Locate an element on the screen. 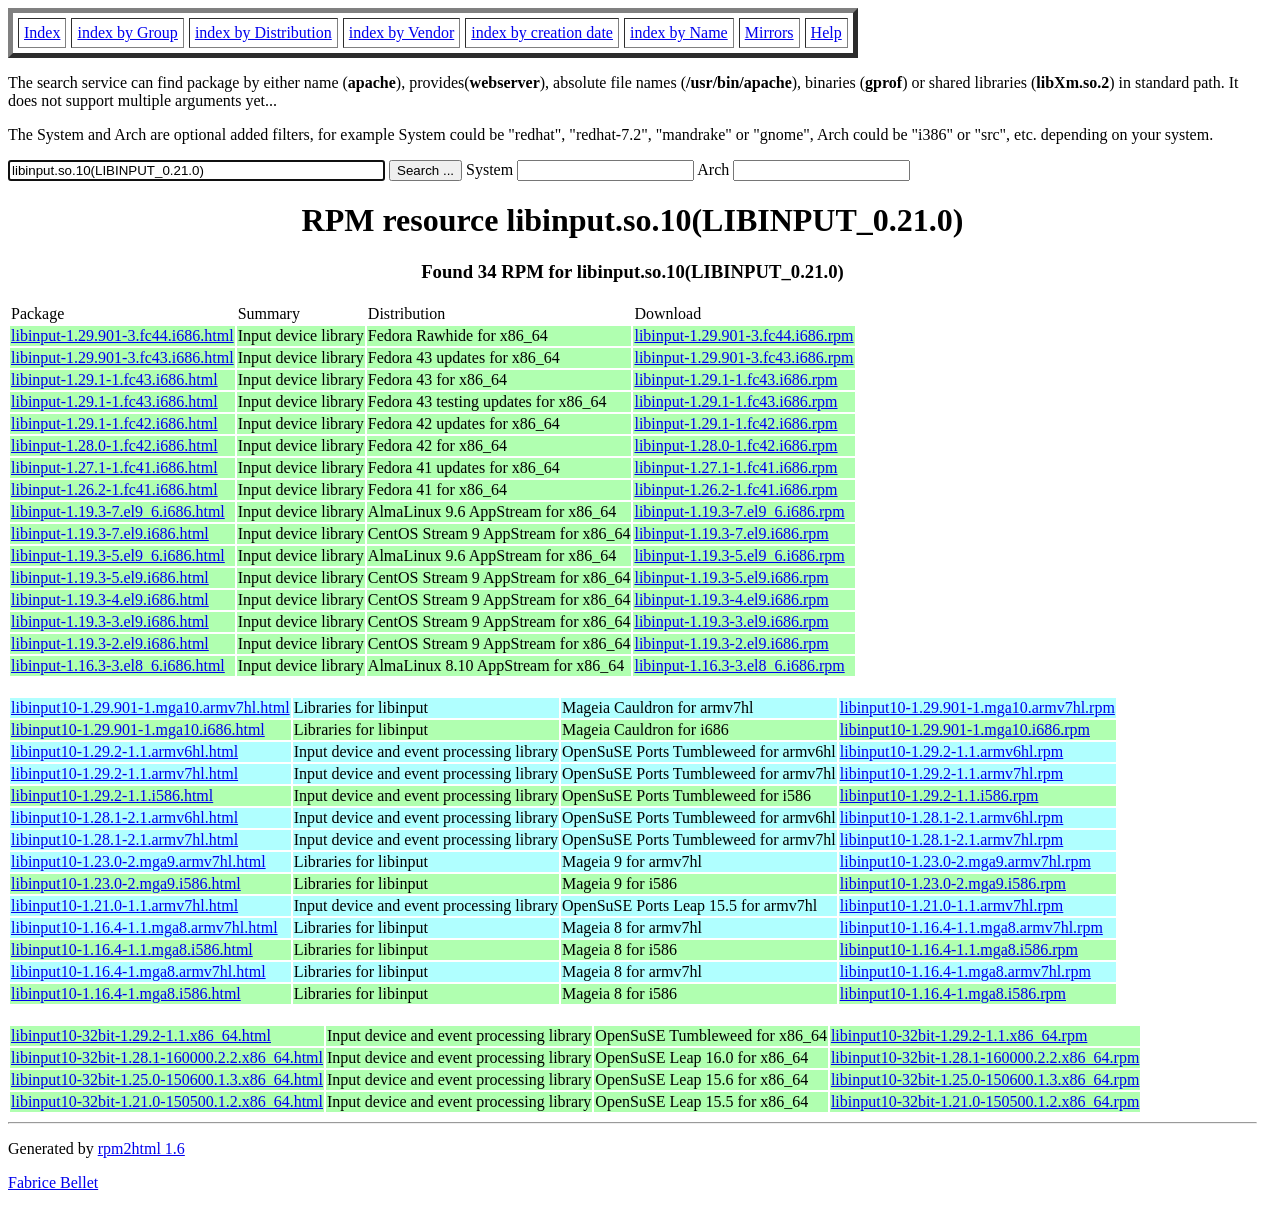 This screenshot has height=1208, width=1265. libinput-1.26.2-1.fc41.i686.html is located at coordinates (114, 489).